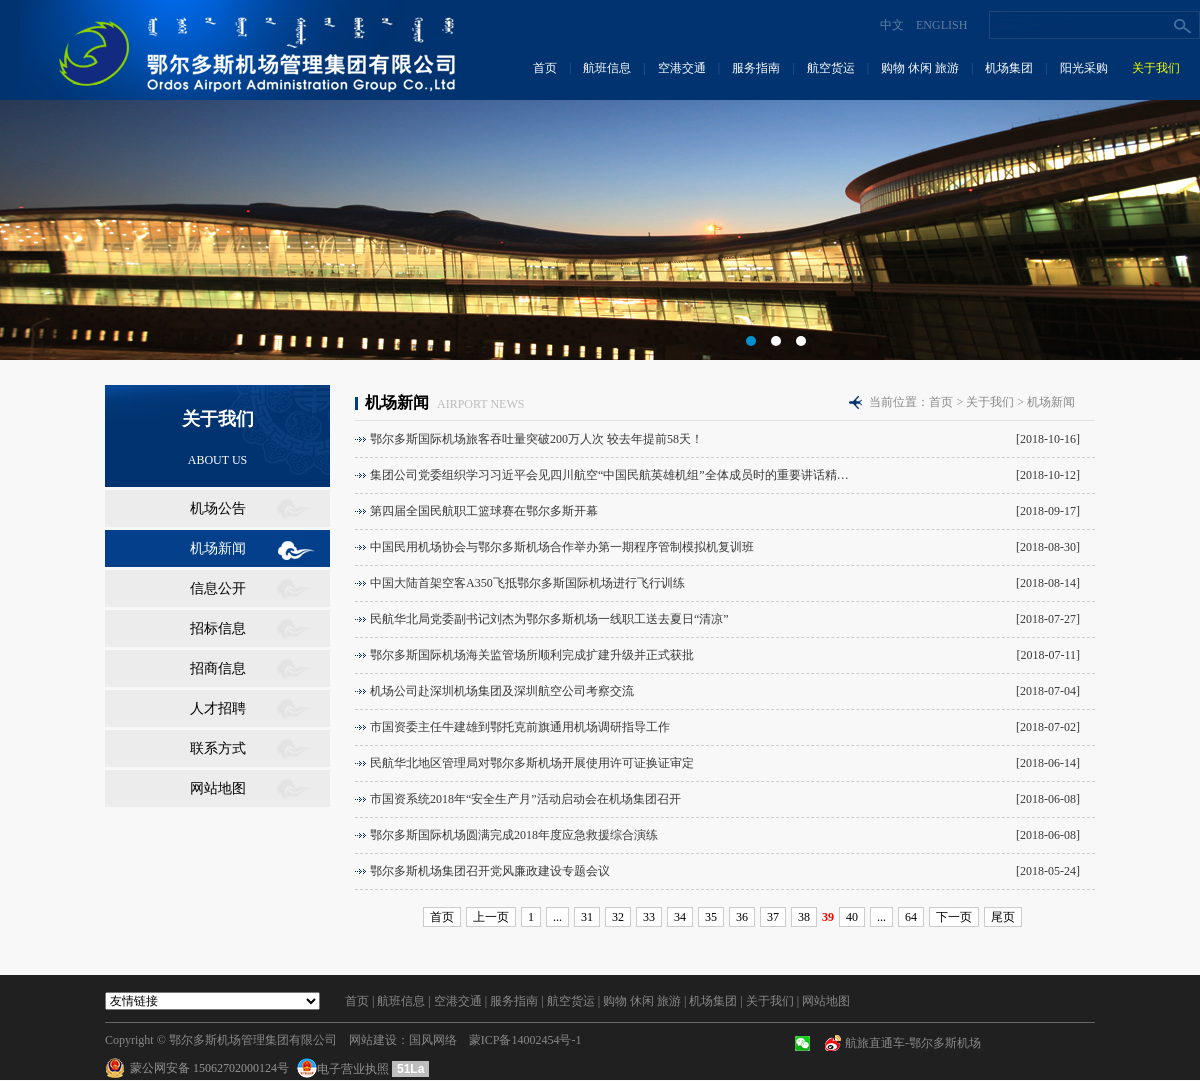 The width and height of the screenshot is (1200, 1081). Describe the element at coordinates (218, 508) in the screenshot. I see `机场公告` at that location.